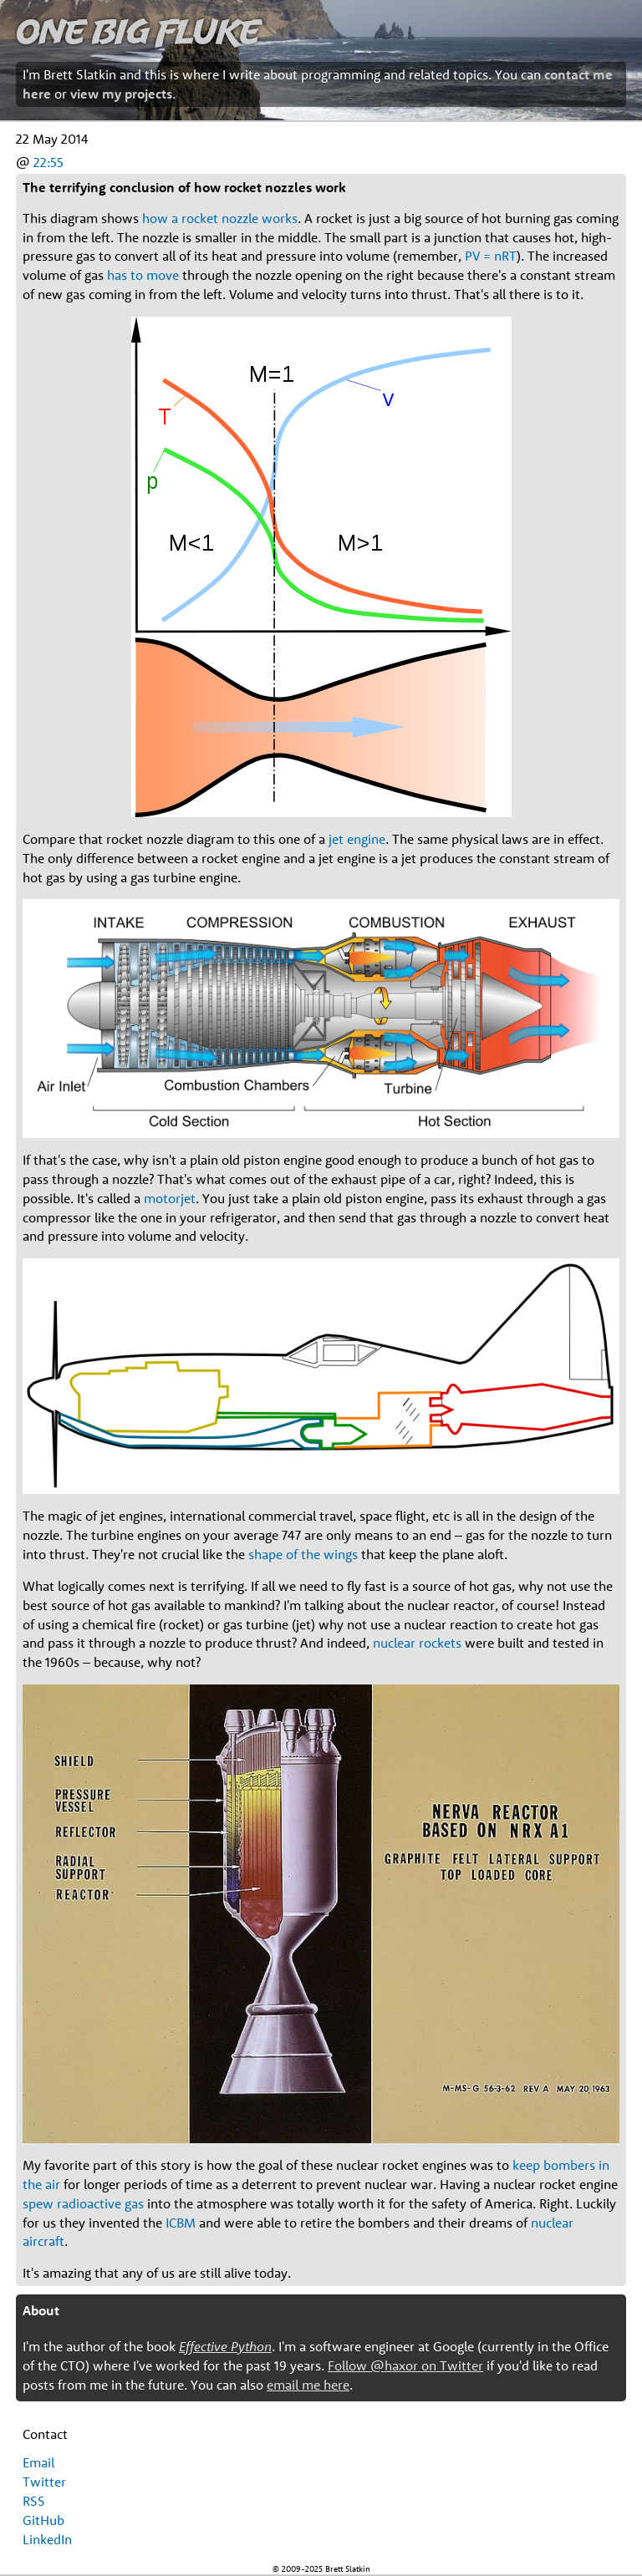 Image resolution: width=642 pixels, height=2576 pixels. What do you see at coordinates (308, 2384) in the screenshot?
I see `email me here` at bounding box center [308, 2384].